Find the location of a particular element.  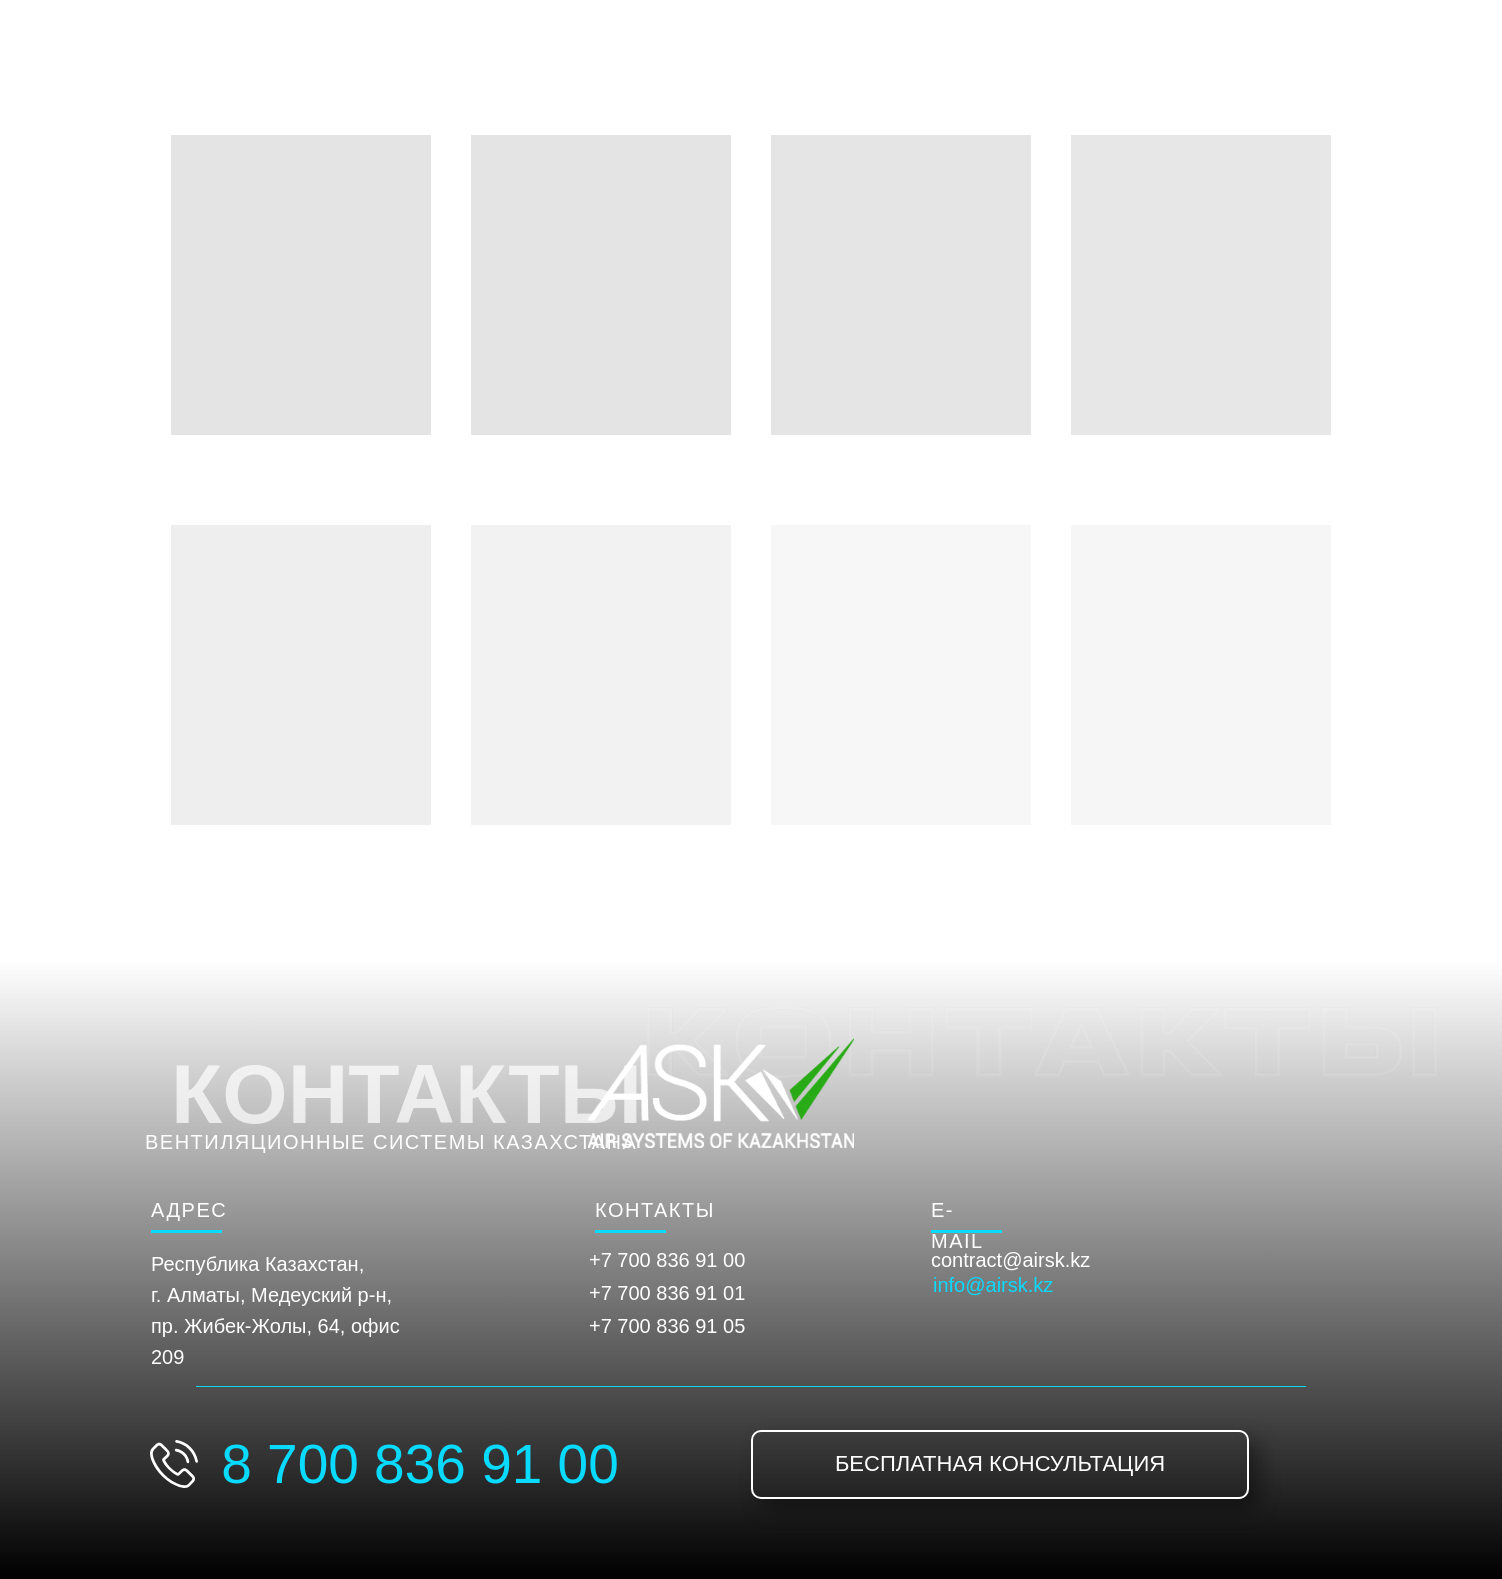

contract@airsk.kz is located at coordinates (1010, 1260).